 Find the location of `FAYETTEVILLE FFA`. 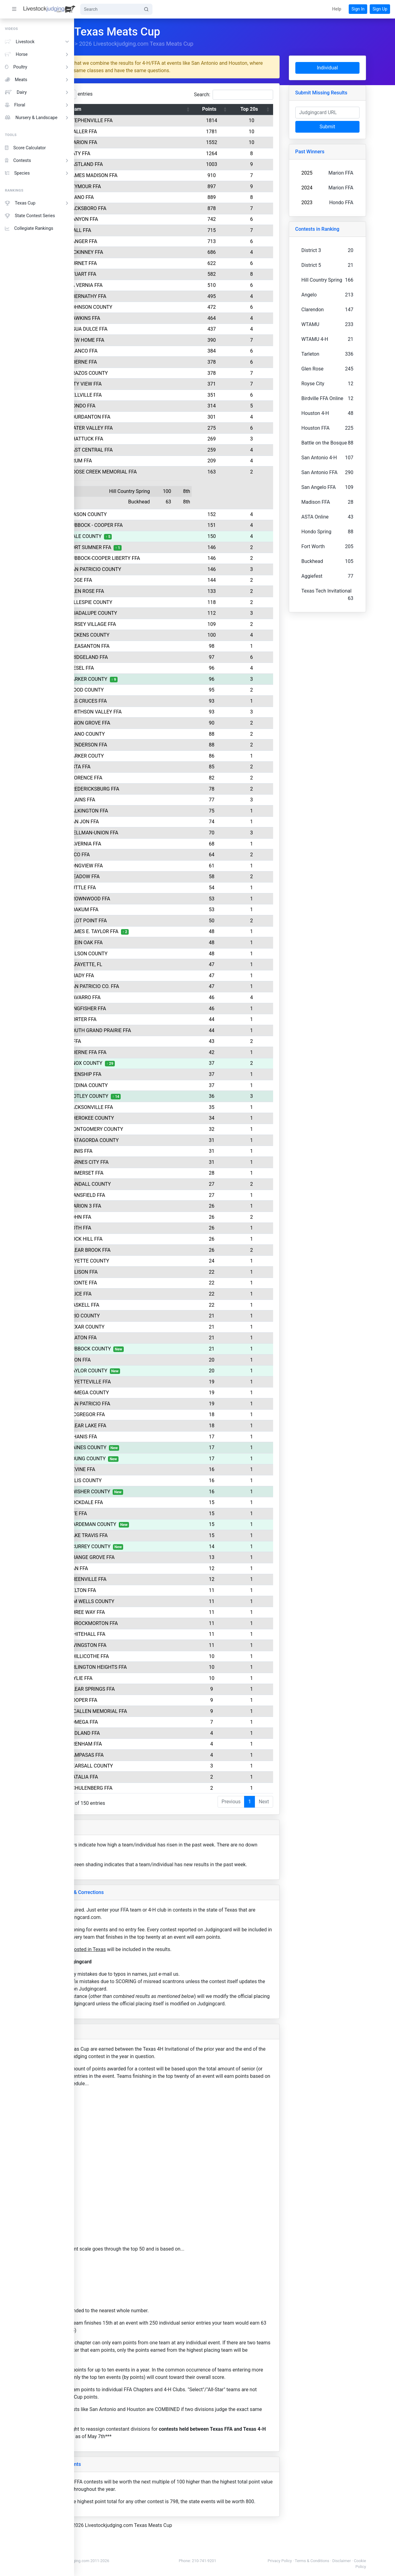

FAYETTEVILLE FFA is located at coordinates (139, 1382).